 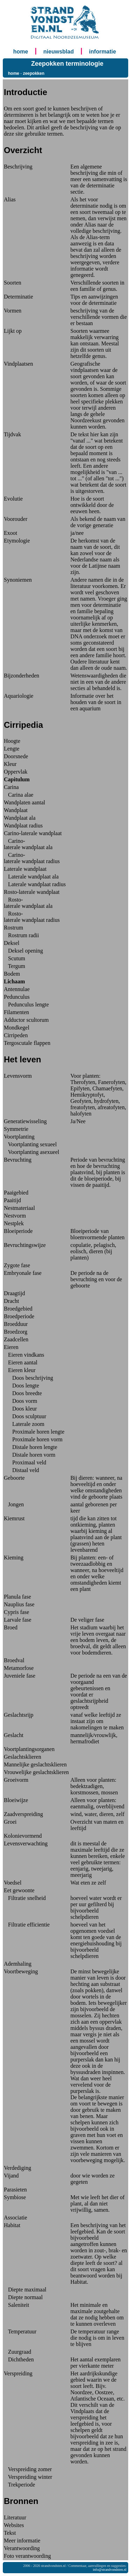 I want to click on Generatiewisseling, so click(x=25, y=1121).